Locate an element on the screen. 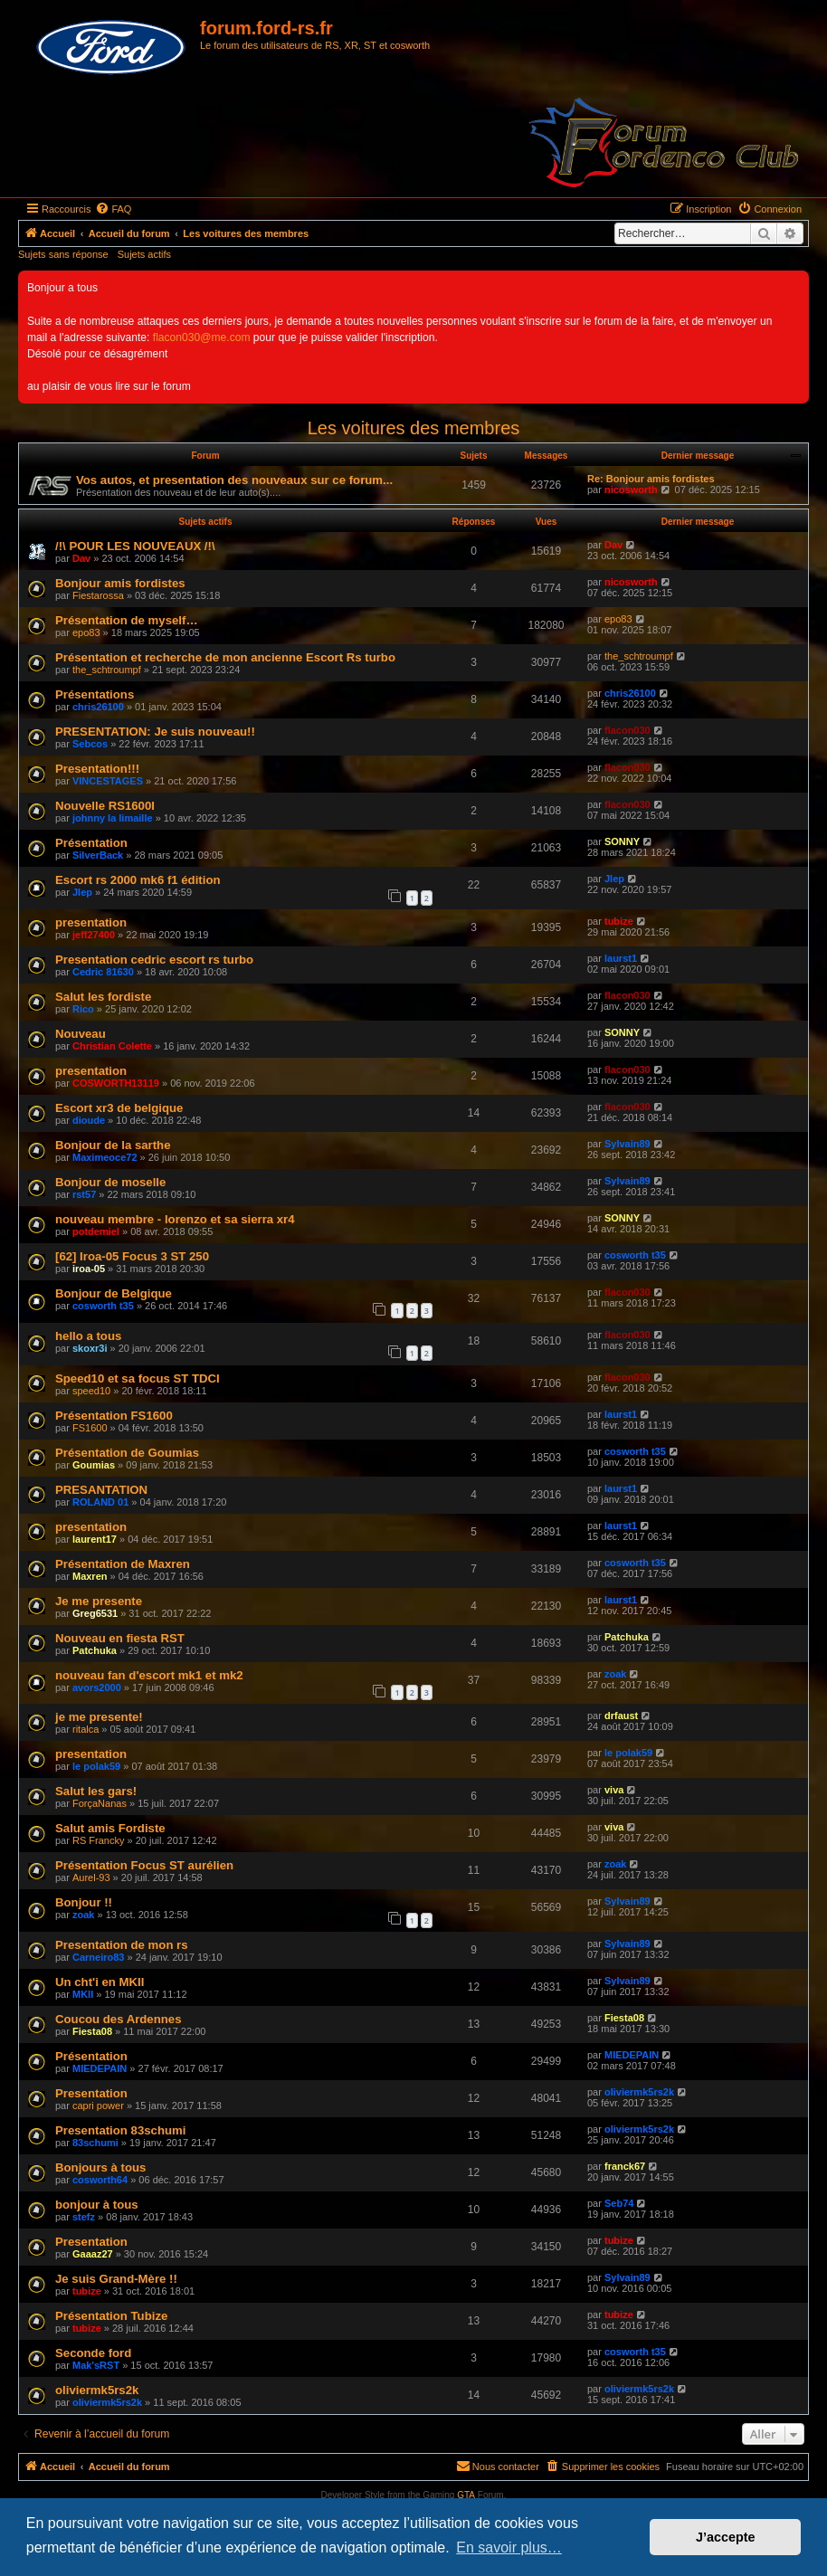 This screenshot has height=2576, width=827. epo83 is located at coordinates (86, 632).